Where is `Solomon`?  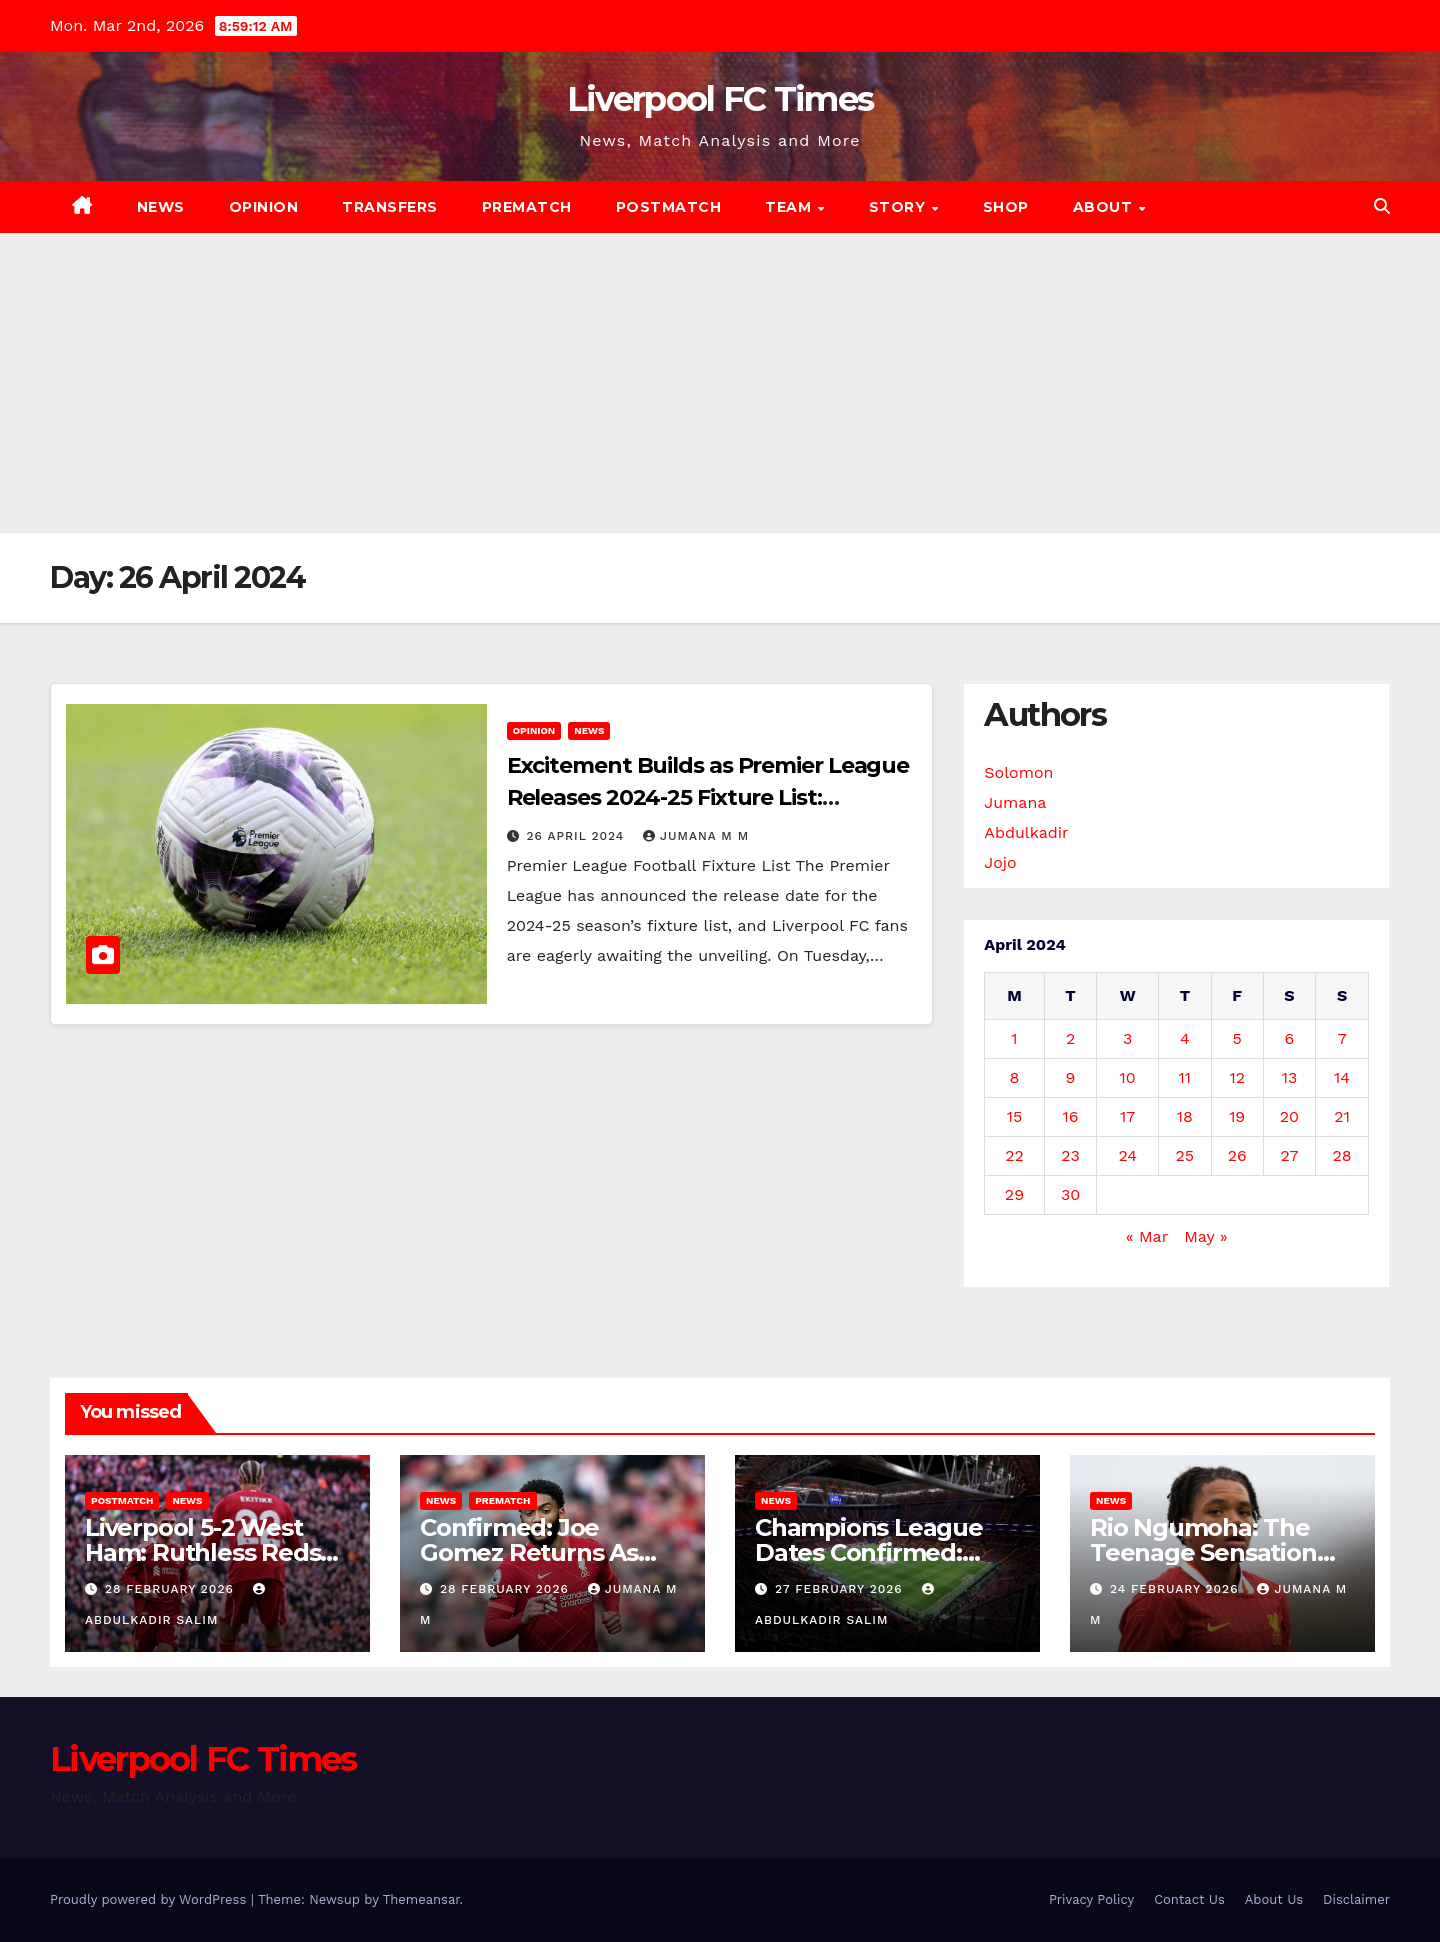
Solomon is located at coordinates (1018, 772).